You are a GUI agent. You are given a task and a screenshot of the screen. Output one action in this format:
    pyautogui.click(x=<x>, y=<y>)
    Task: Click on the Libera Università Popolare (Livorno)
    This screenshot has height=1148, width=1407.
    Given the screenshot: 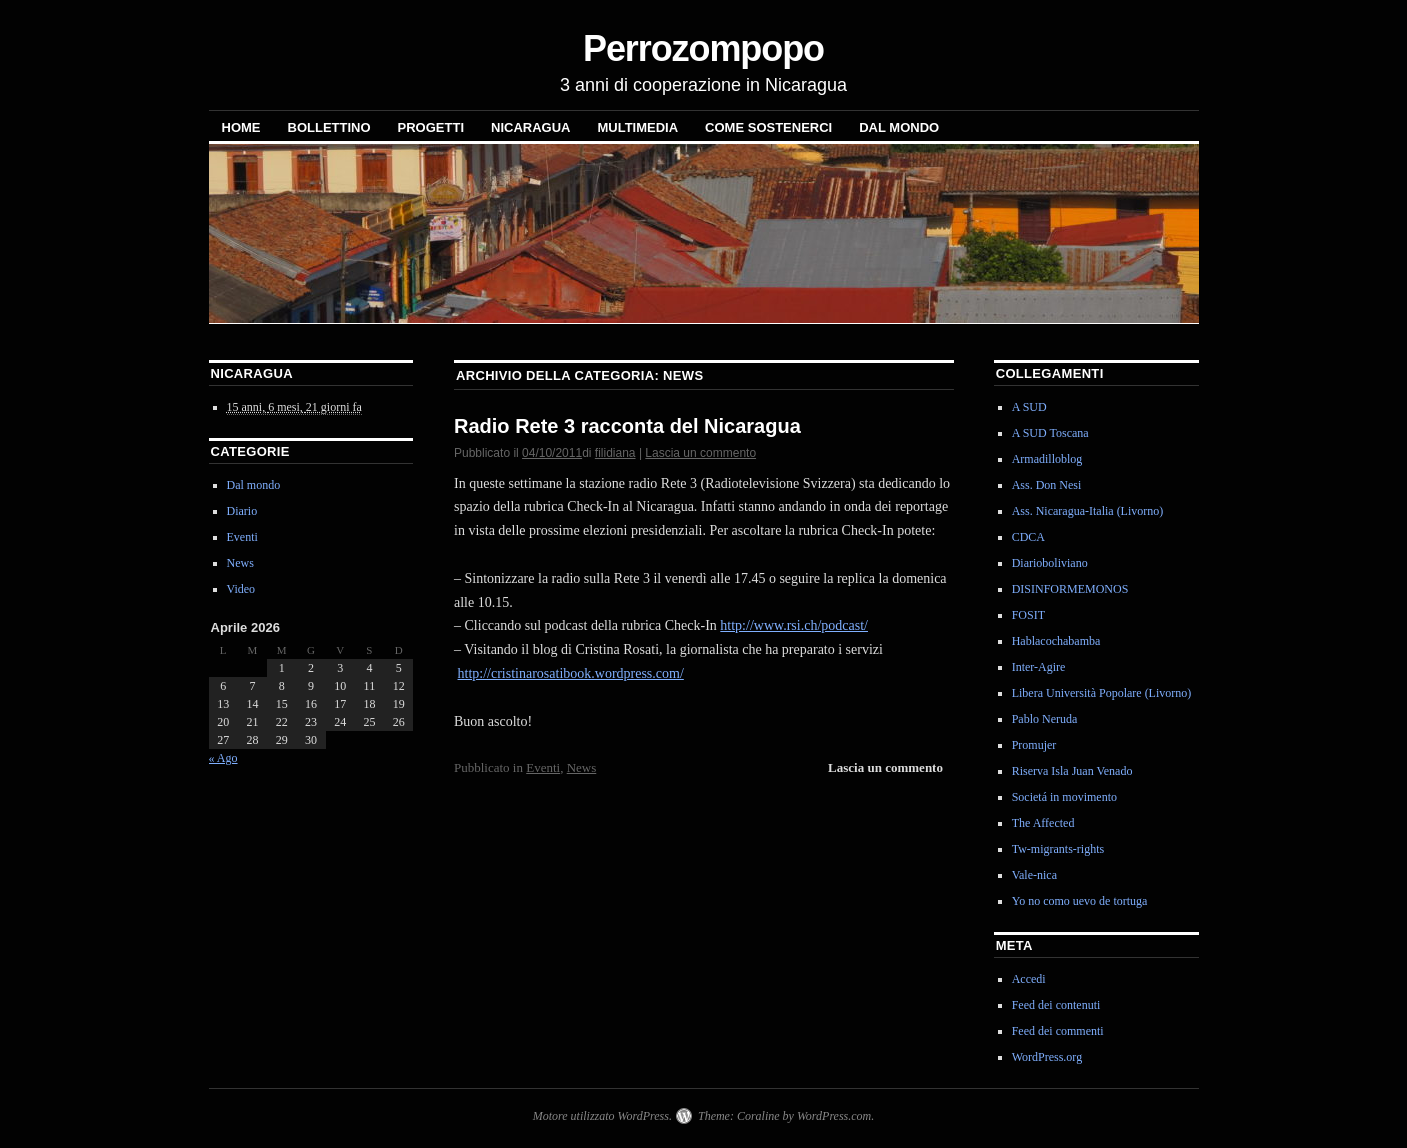 What is the action you would take?
    pyautogui.click(x=1102, y=693)
    